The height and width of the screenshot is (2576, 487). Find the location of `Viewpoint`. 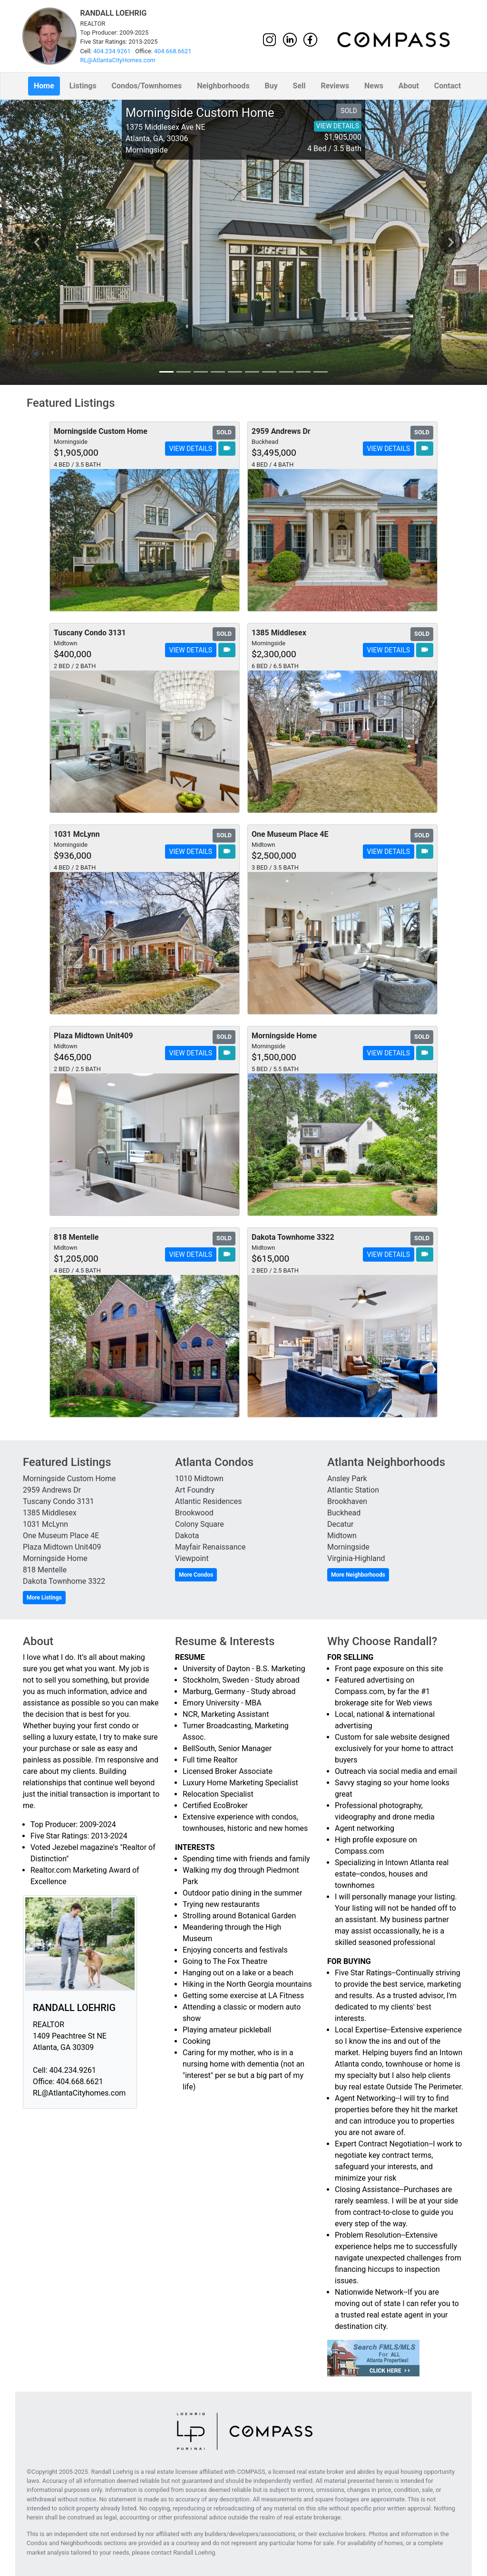

Viewpoint is located at coordinates (192, 1558).